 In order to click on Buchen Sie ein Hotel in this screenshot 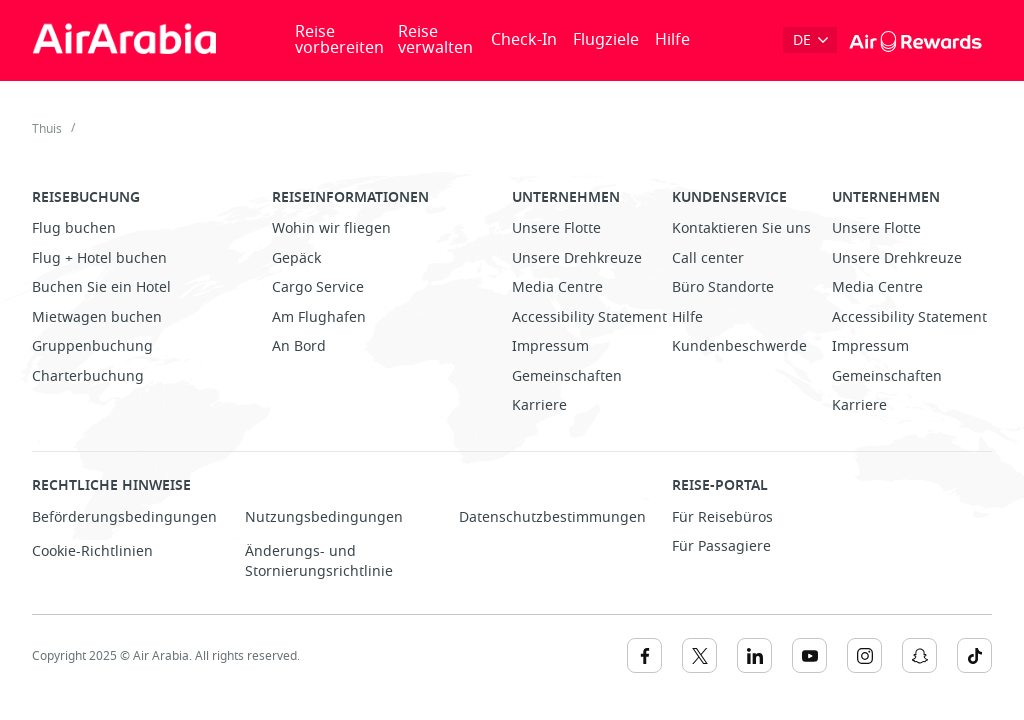, I will do `click(101, 287)`.